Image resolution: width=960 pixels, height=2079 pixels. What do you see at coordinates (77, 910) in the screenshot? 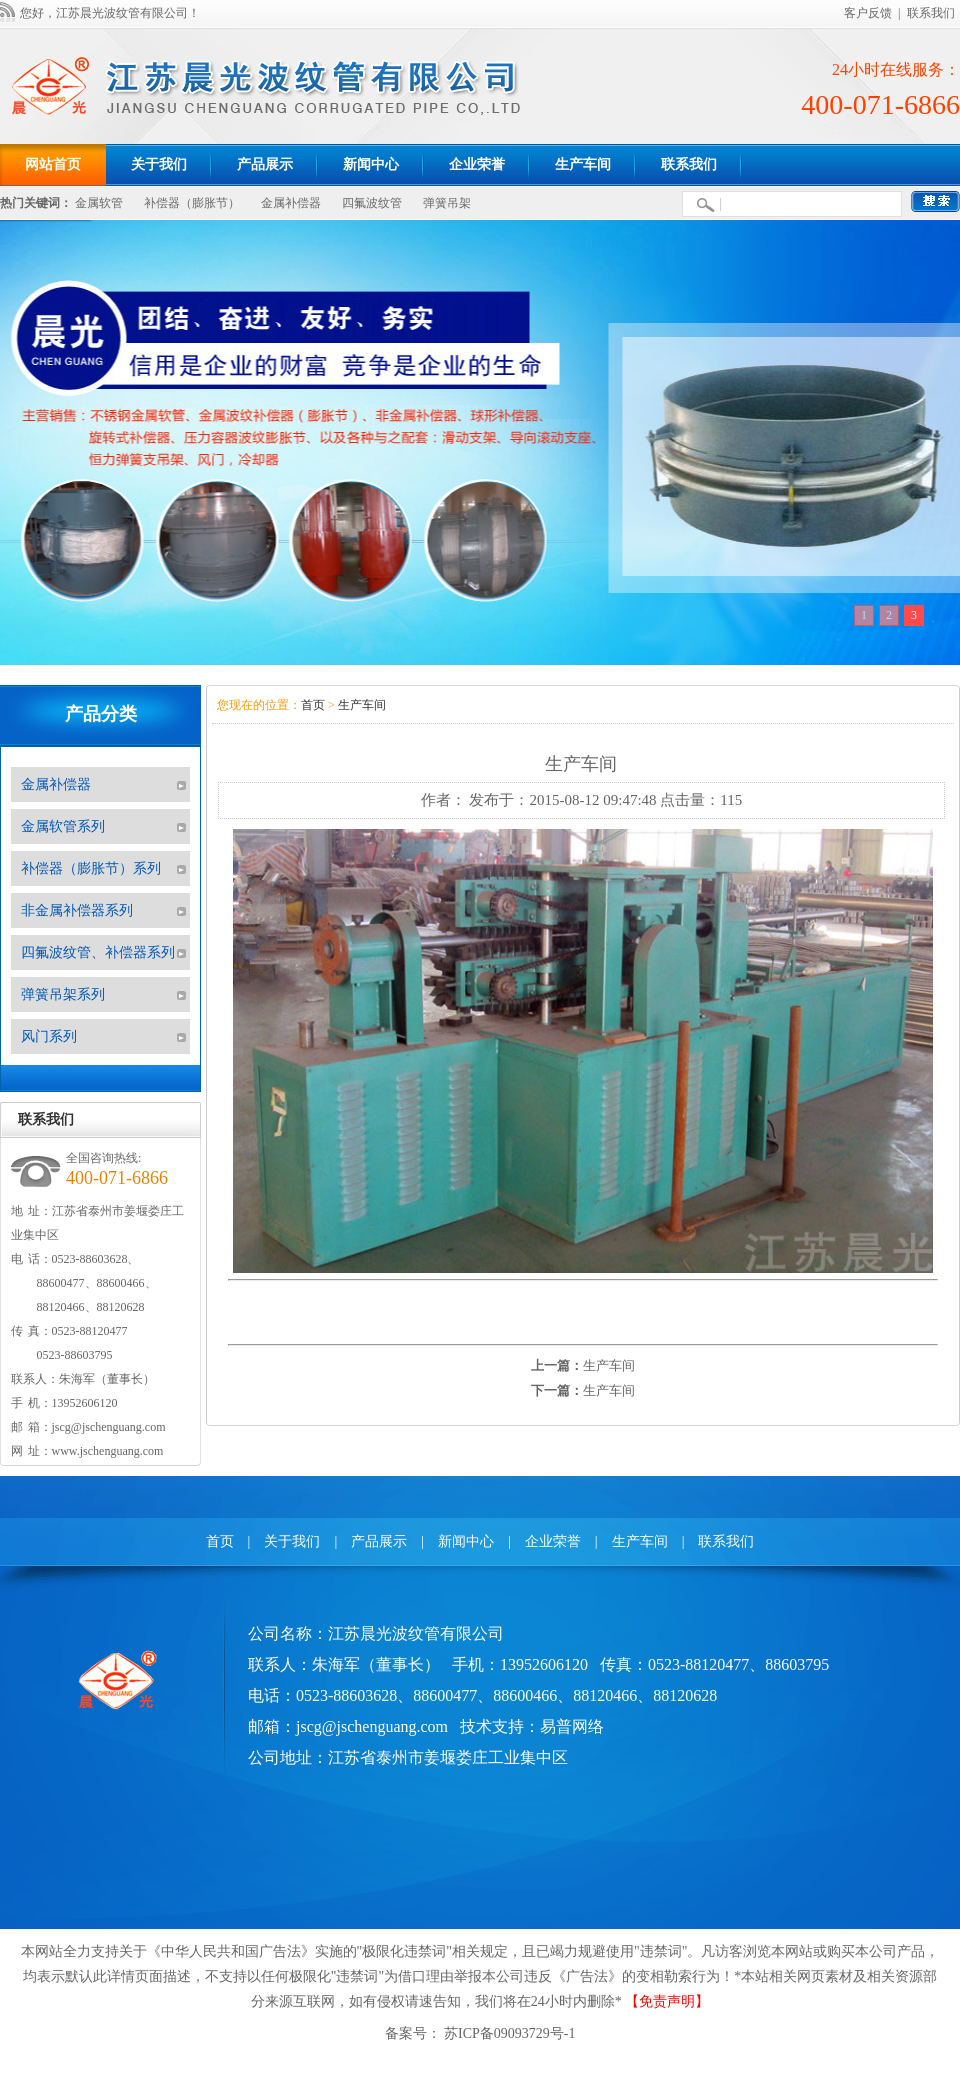
I see `非金属补偿器系列` at bounding box center [77, 910].